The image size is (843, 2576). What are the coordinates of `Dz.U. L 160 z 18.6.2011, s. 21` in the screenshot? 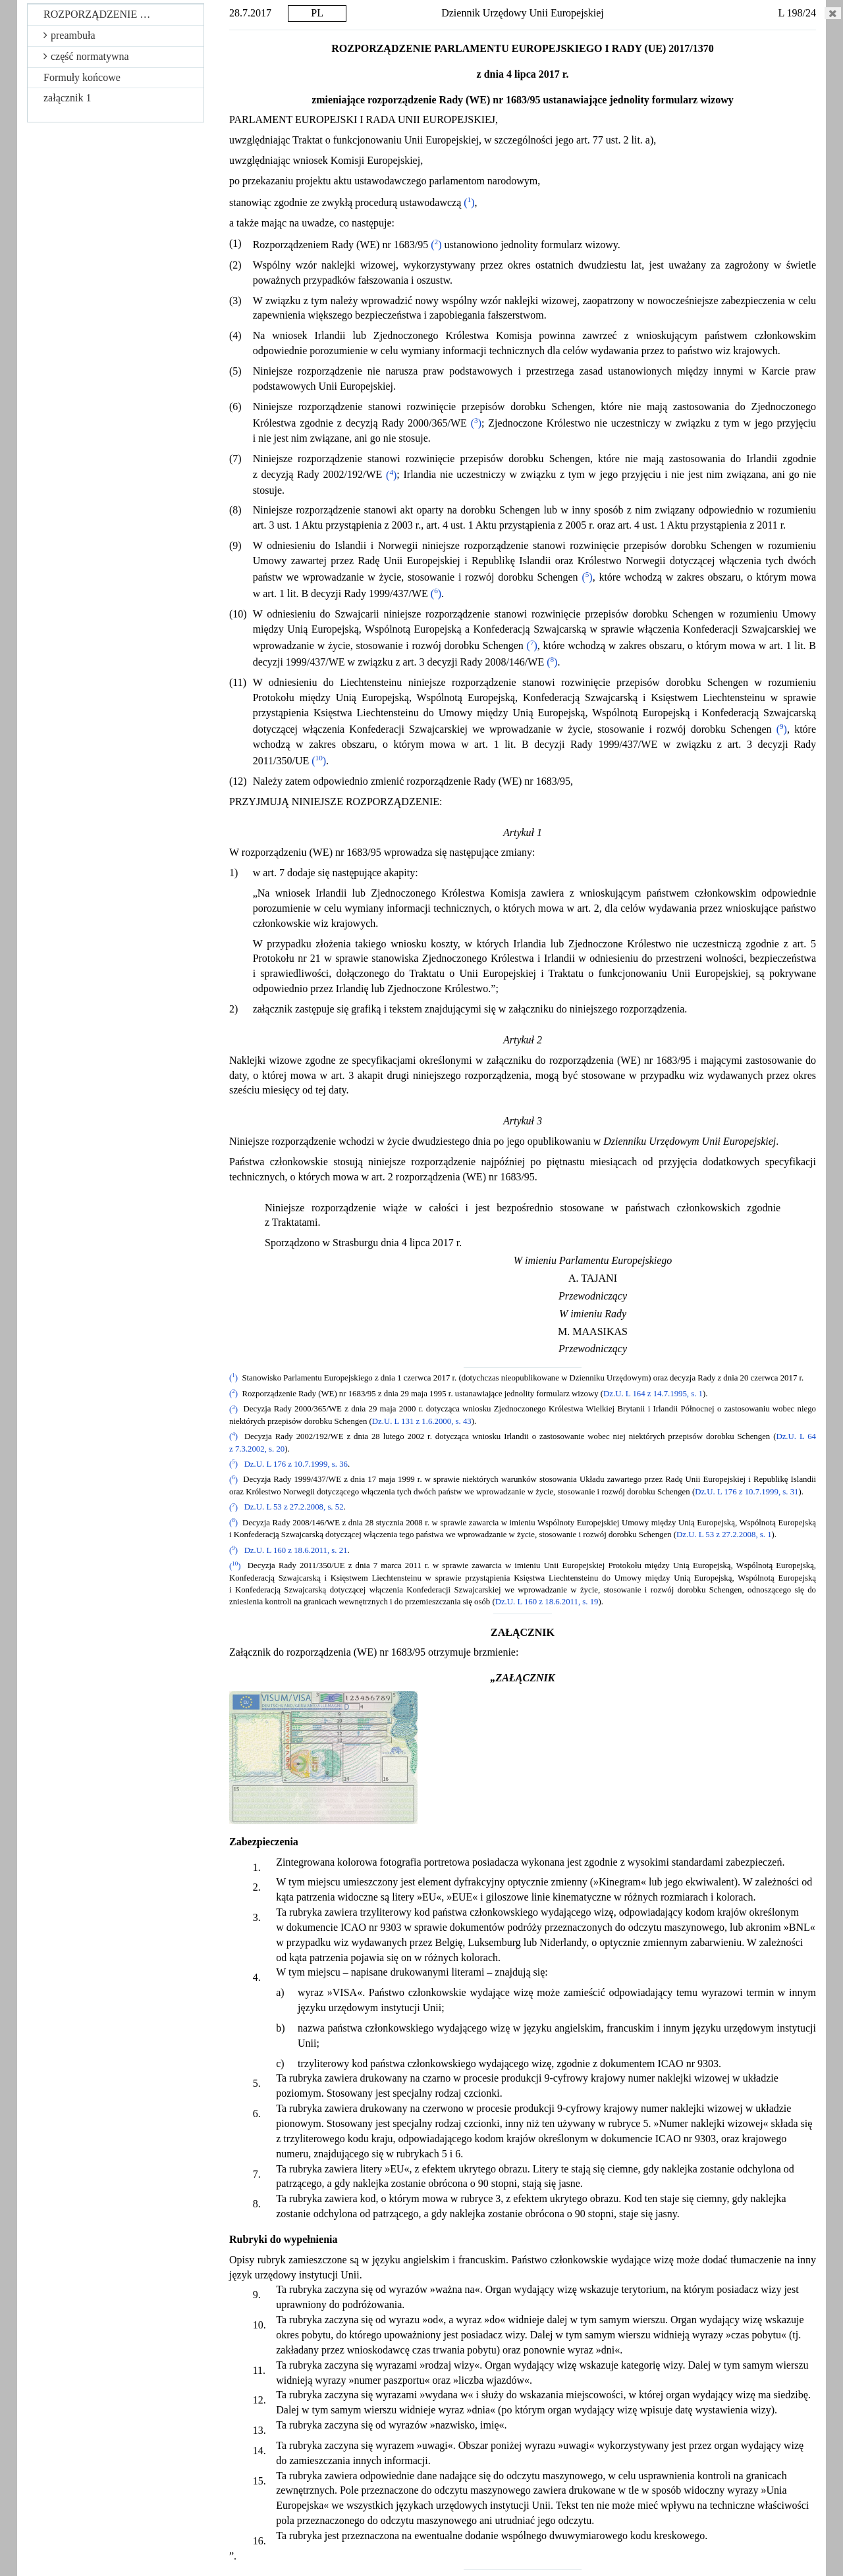 It's located at (296, 1550).